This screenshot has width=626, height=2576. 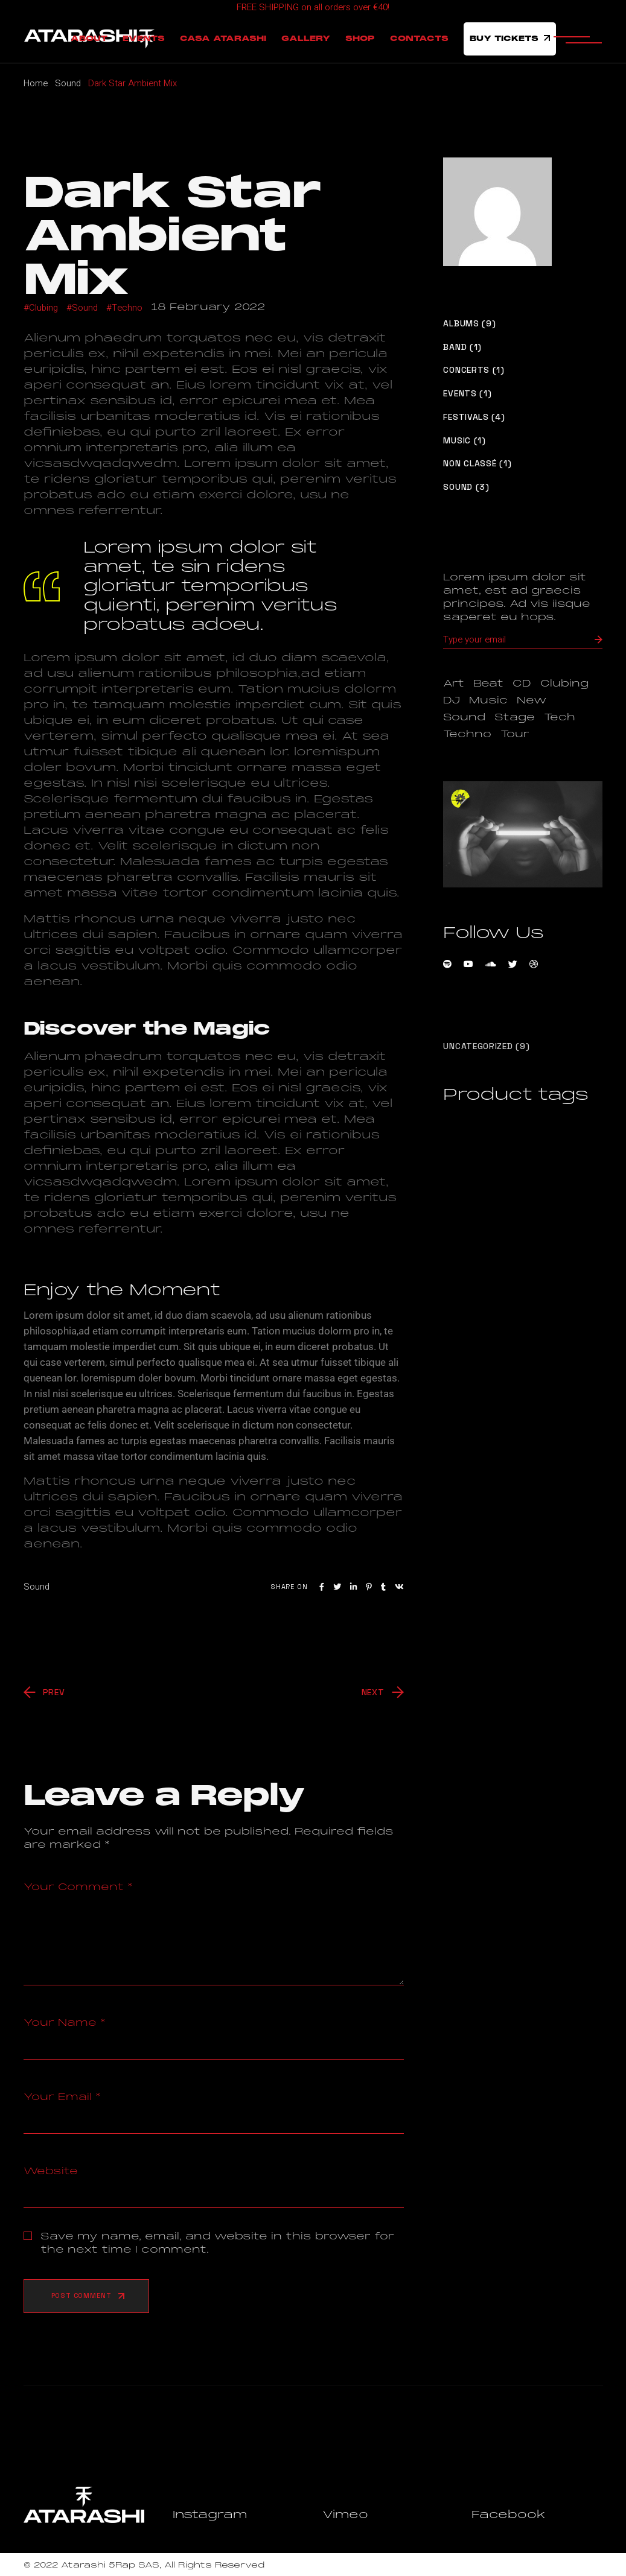 I want to click on DJ [DJ (3 items)], so click(x=451, y=700).